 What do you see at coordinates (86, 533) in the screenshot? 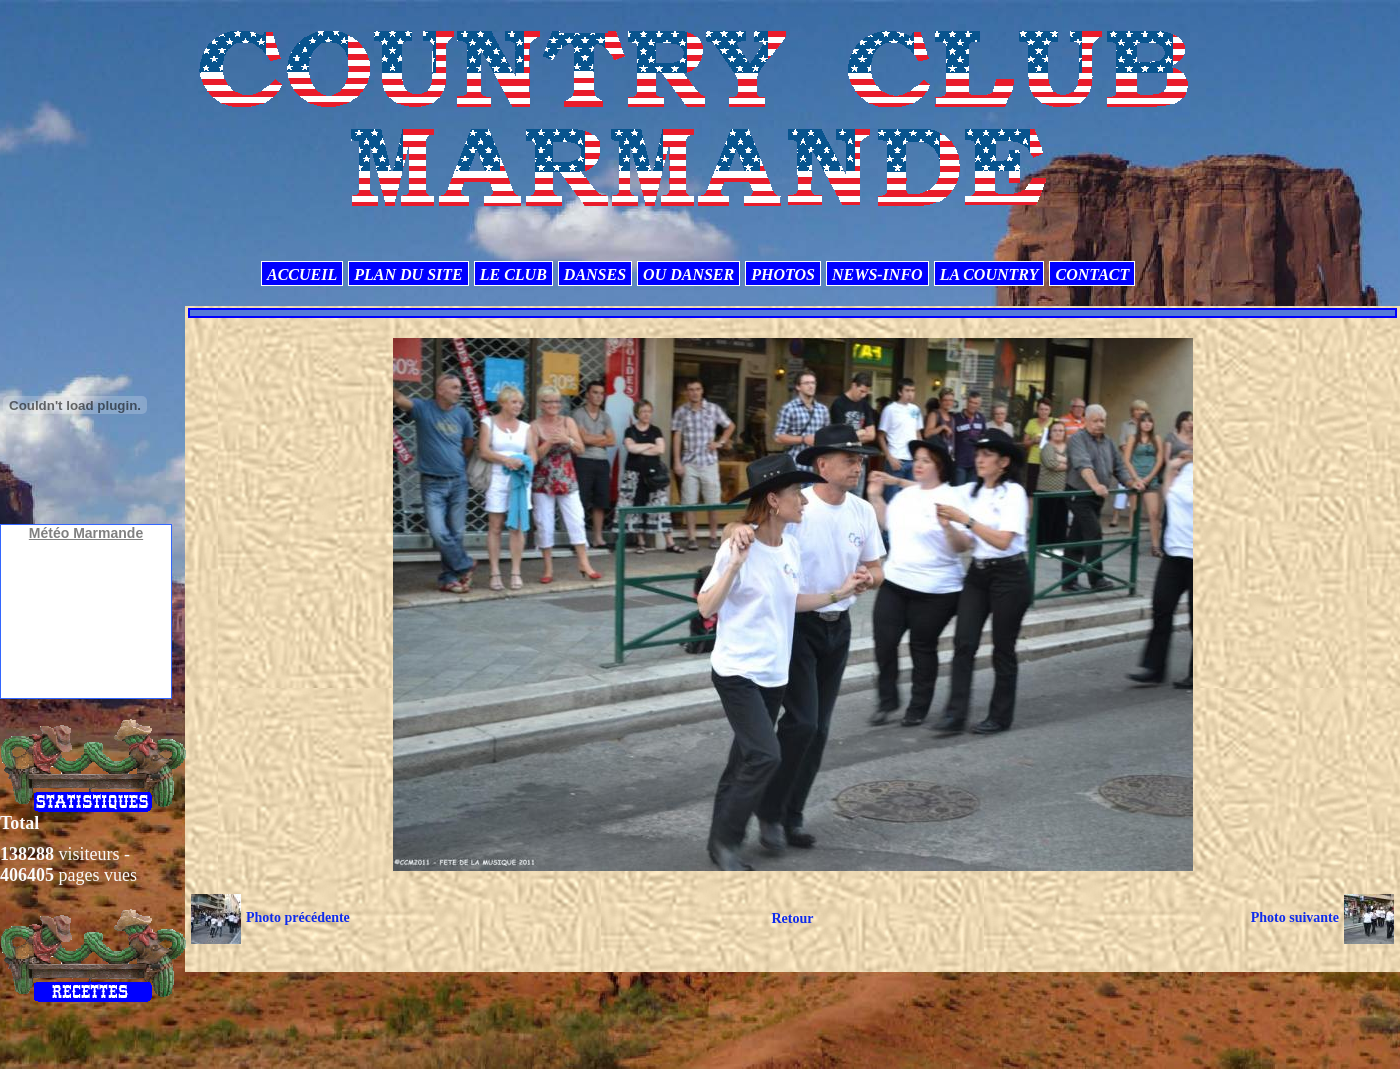
I see `Météo Marmande` at bounding box center [86, 533].